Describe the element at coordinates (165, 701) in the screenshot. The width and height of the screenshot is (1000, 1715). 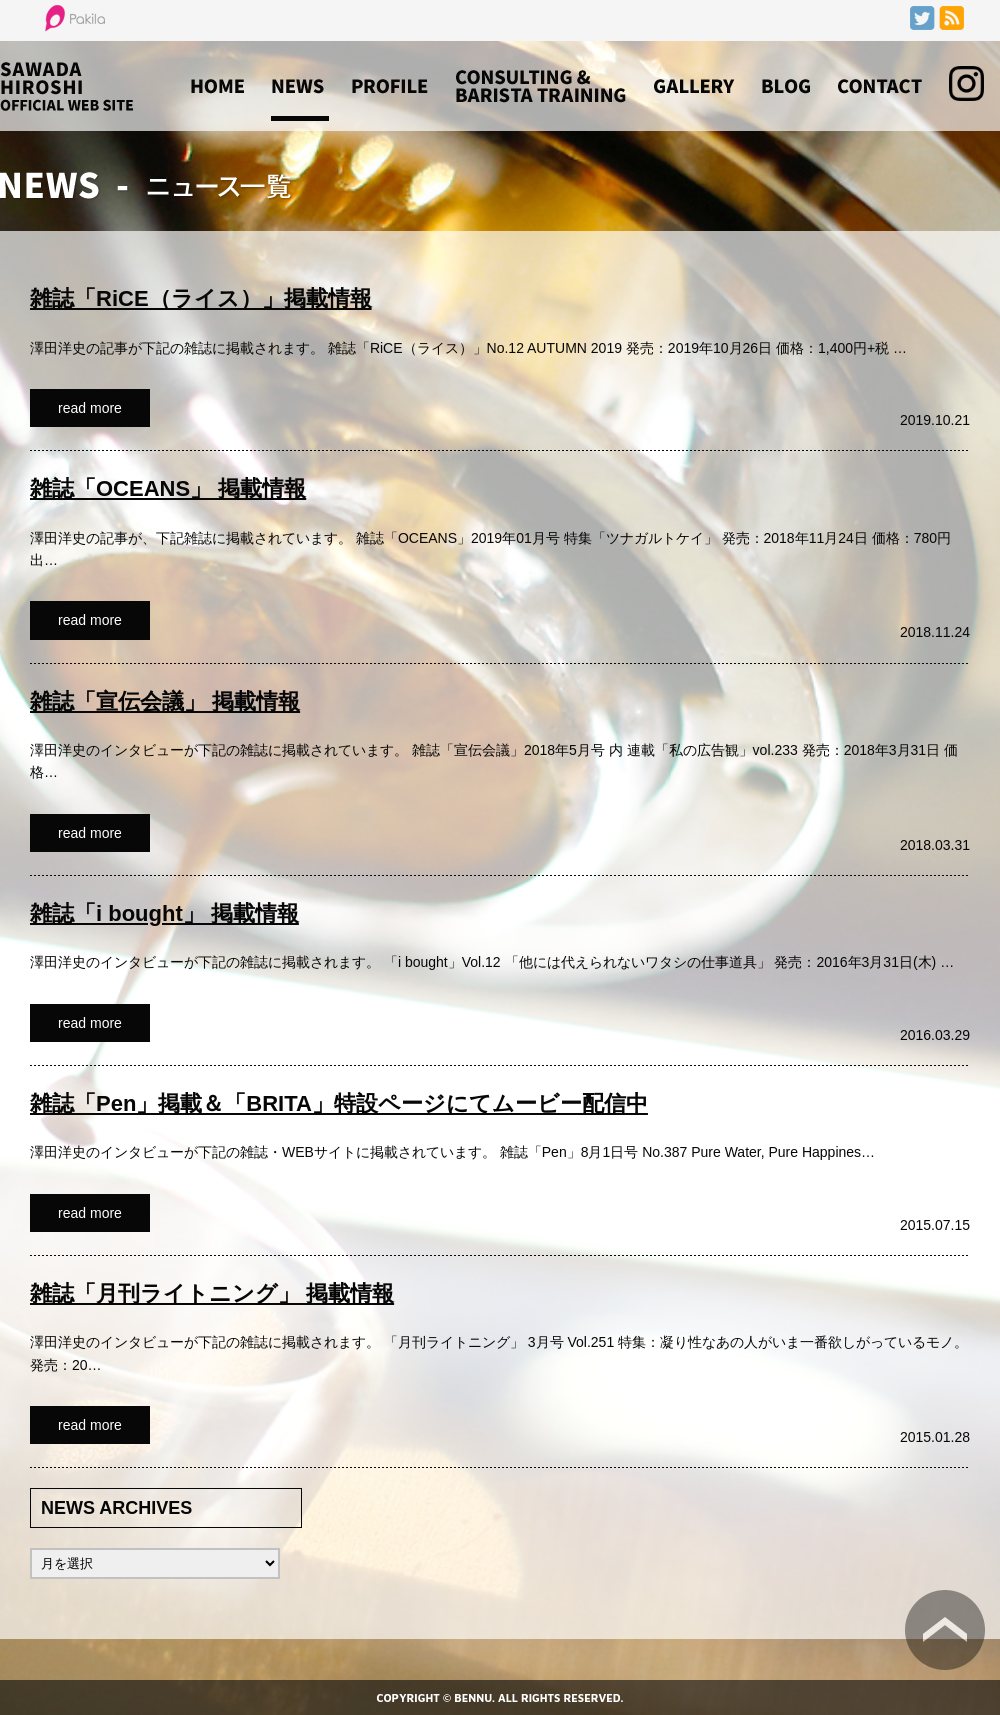
I see `雑誌「宣伝会議」 掲載情報` at that location.